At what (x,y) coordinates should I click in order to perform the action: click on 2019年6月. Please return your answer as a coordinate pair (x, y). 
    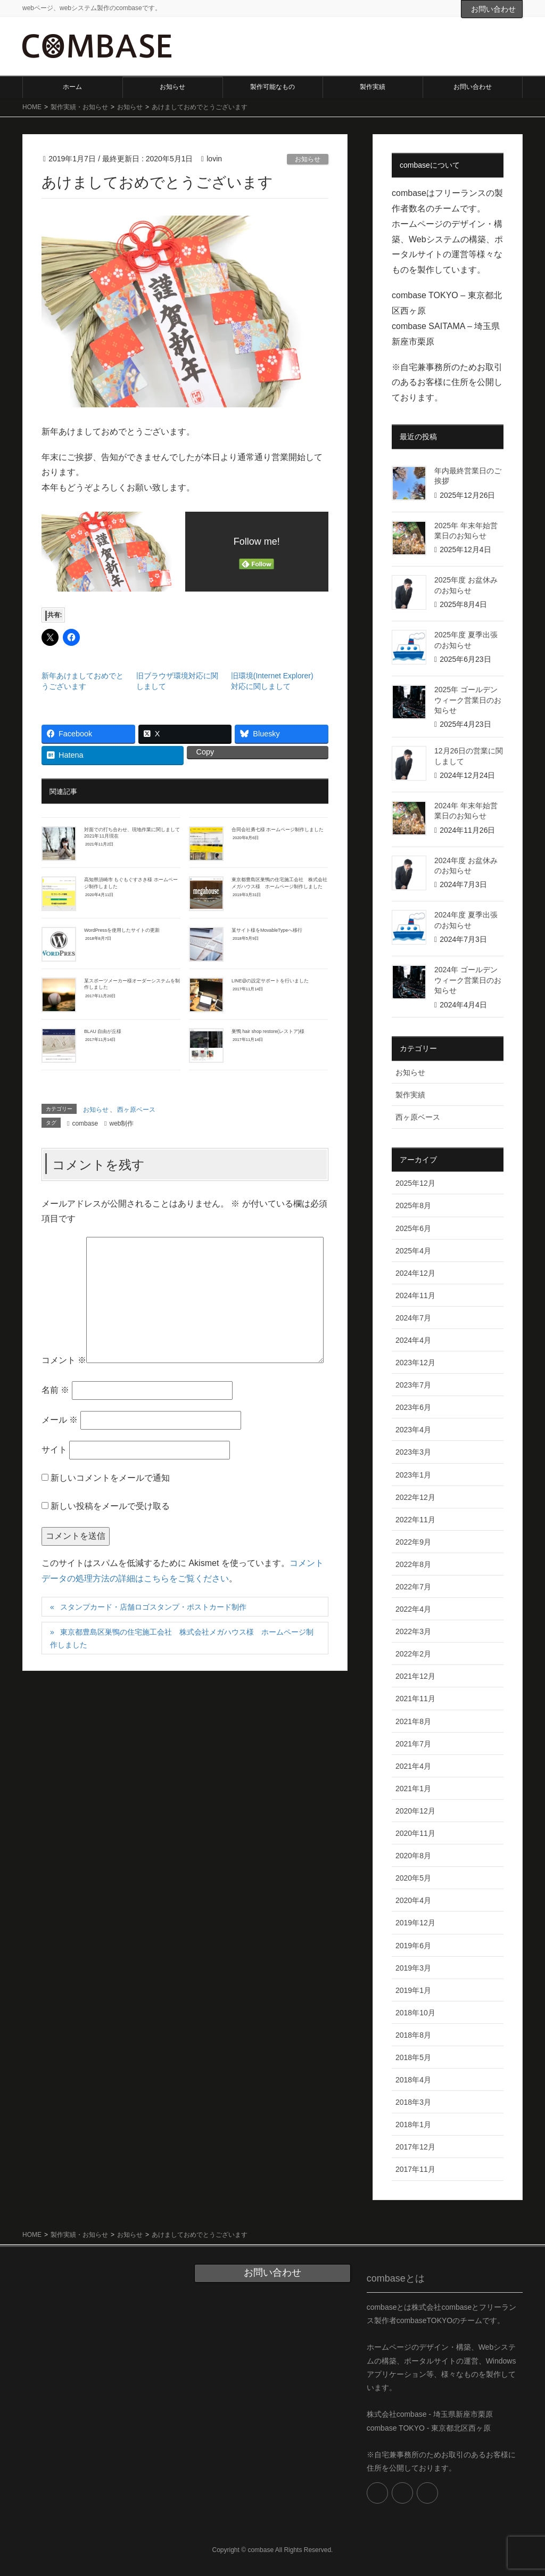
    Looking at the image, I should click on (413, 1945).